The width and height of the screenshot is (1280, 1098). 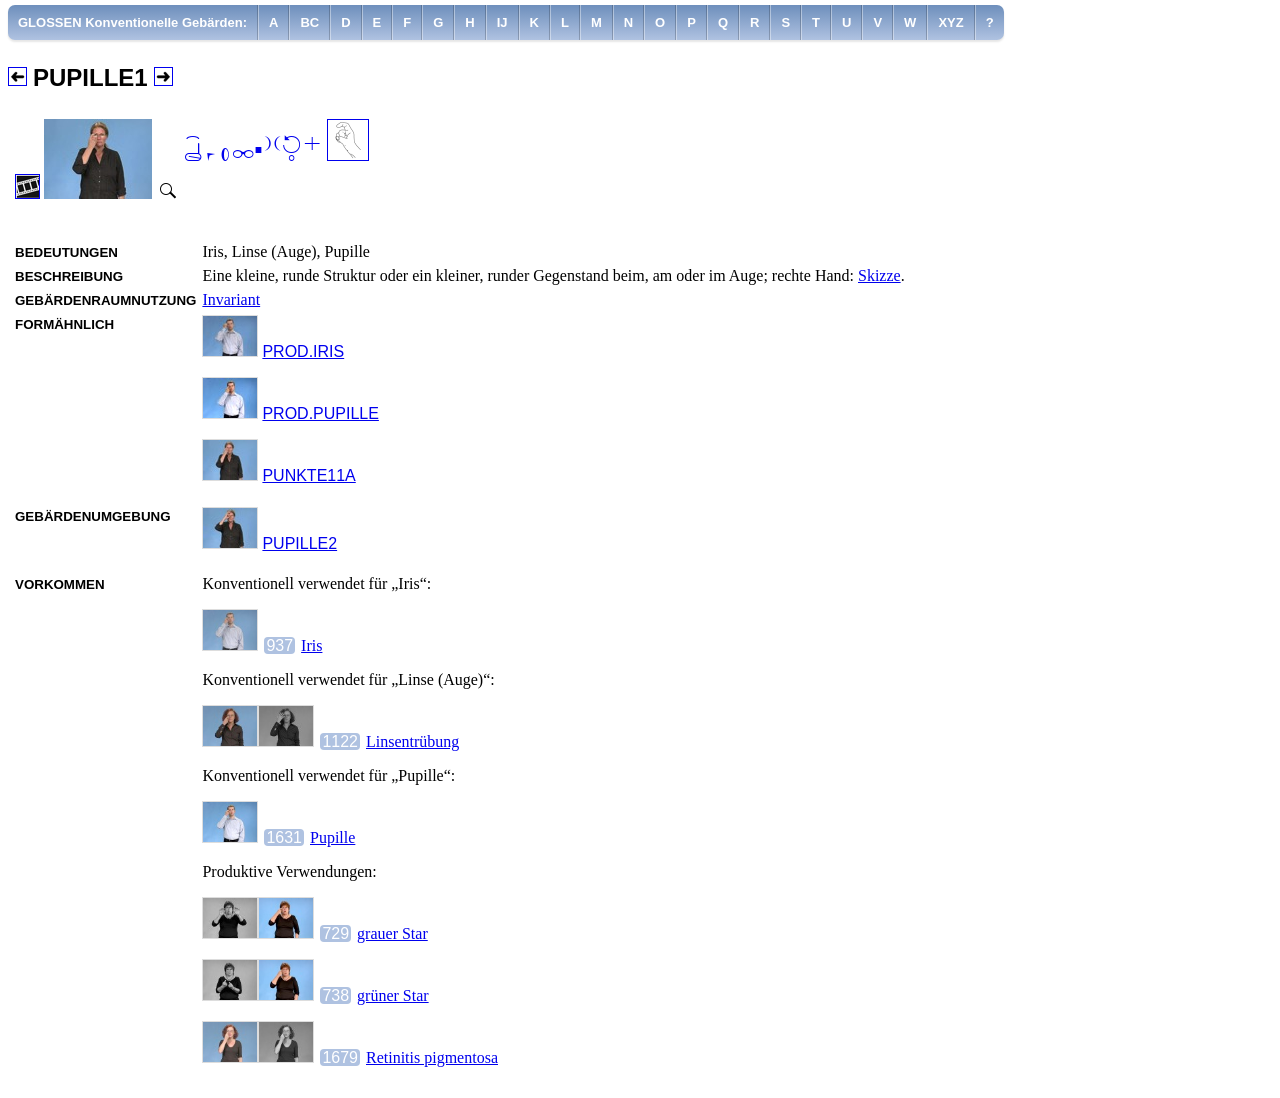 I want to click on BC, so click(x=309, y=22).